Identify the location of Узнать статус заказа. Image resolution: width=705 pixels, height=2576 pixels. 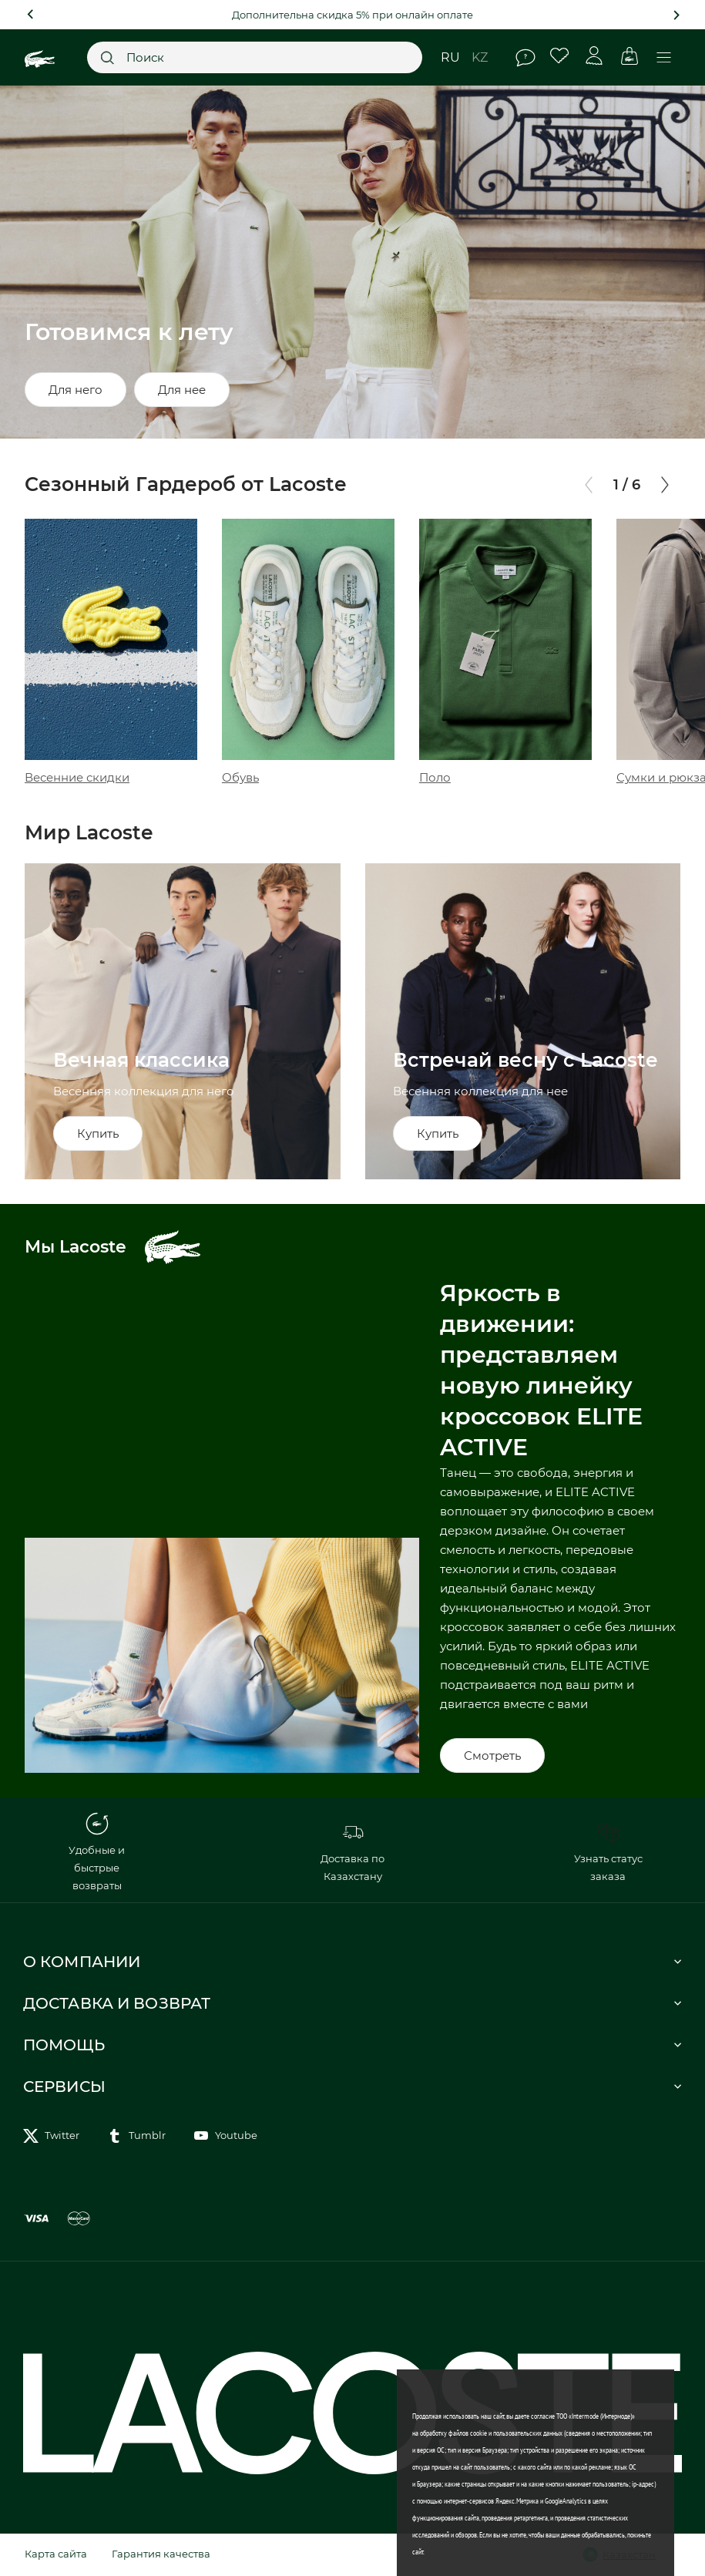
(608, 1851).